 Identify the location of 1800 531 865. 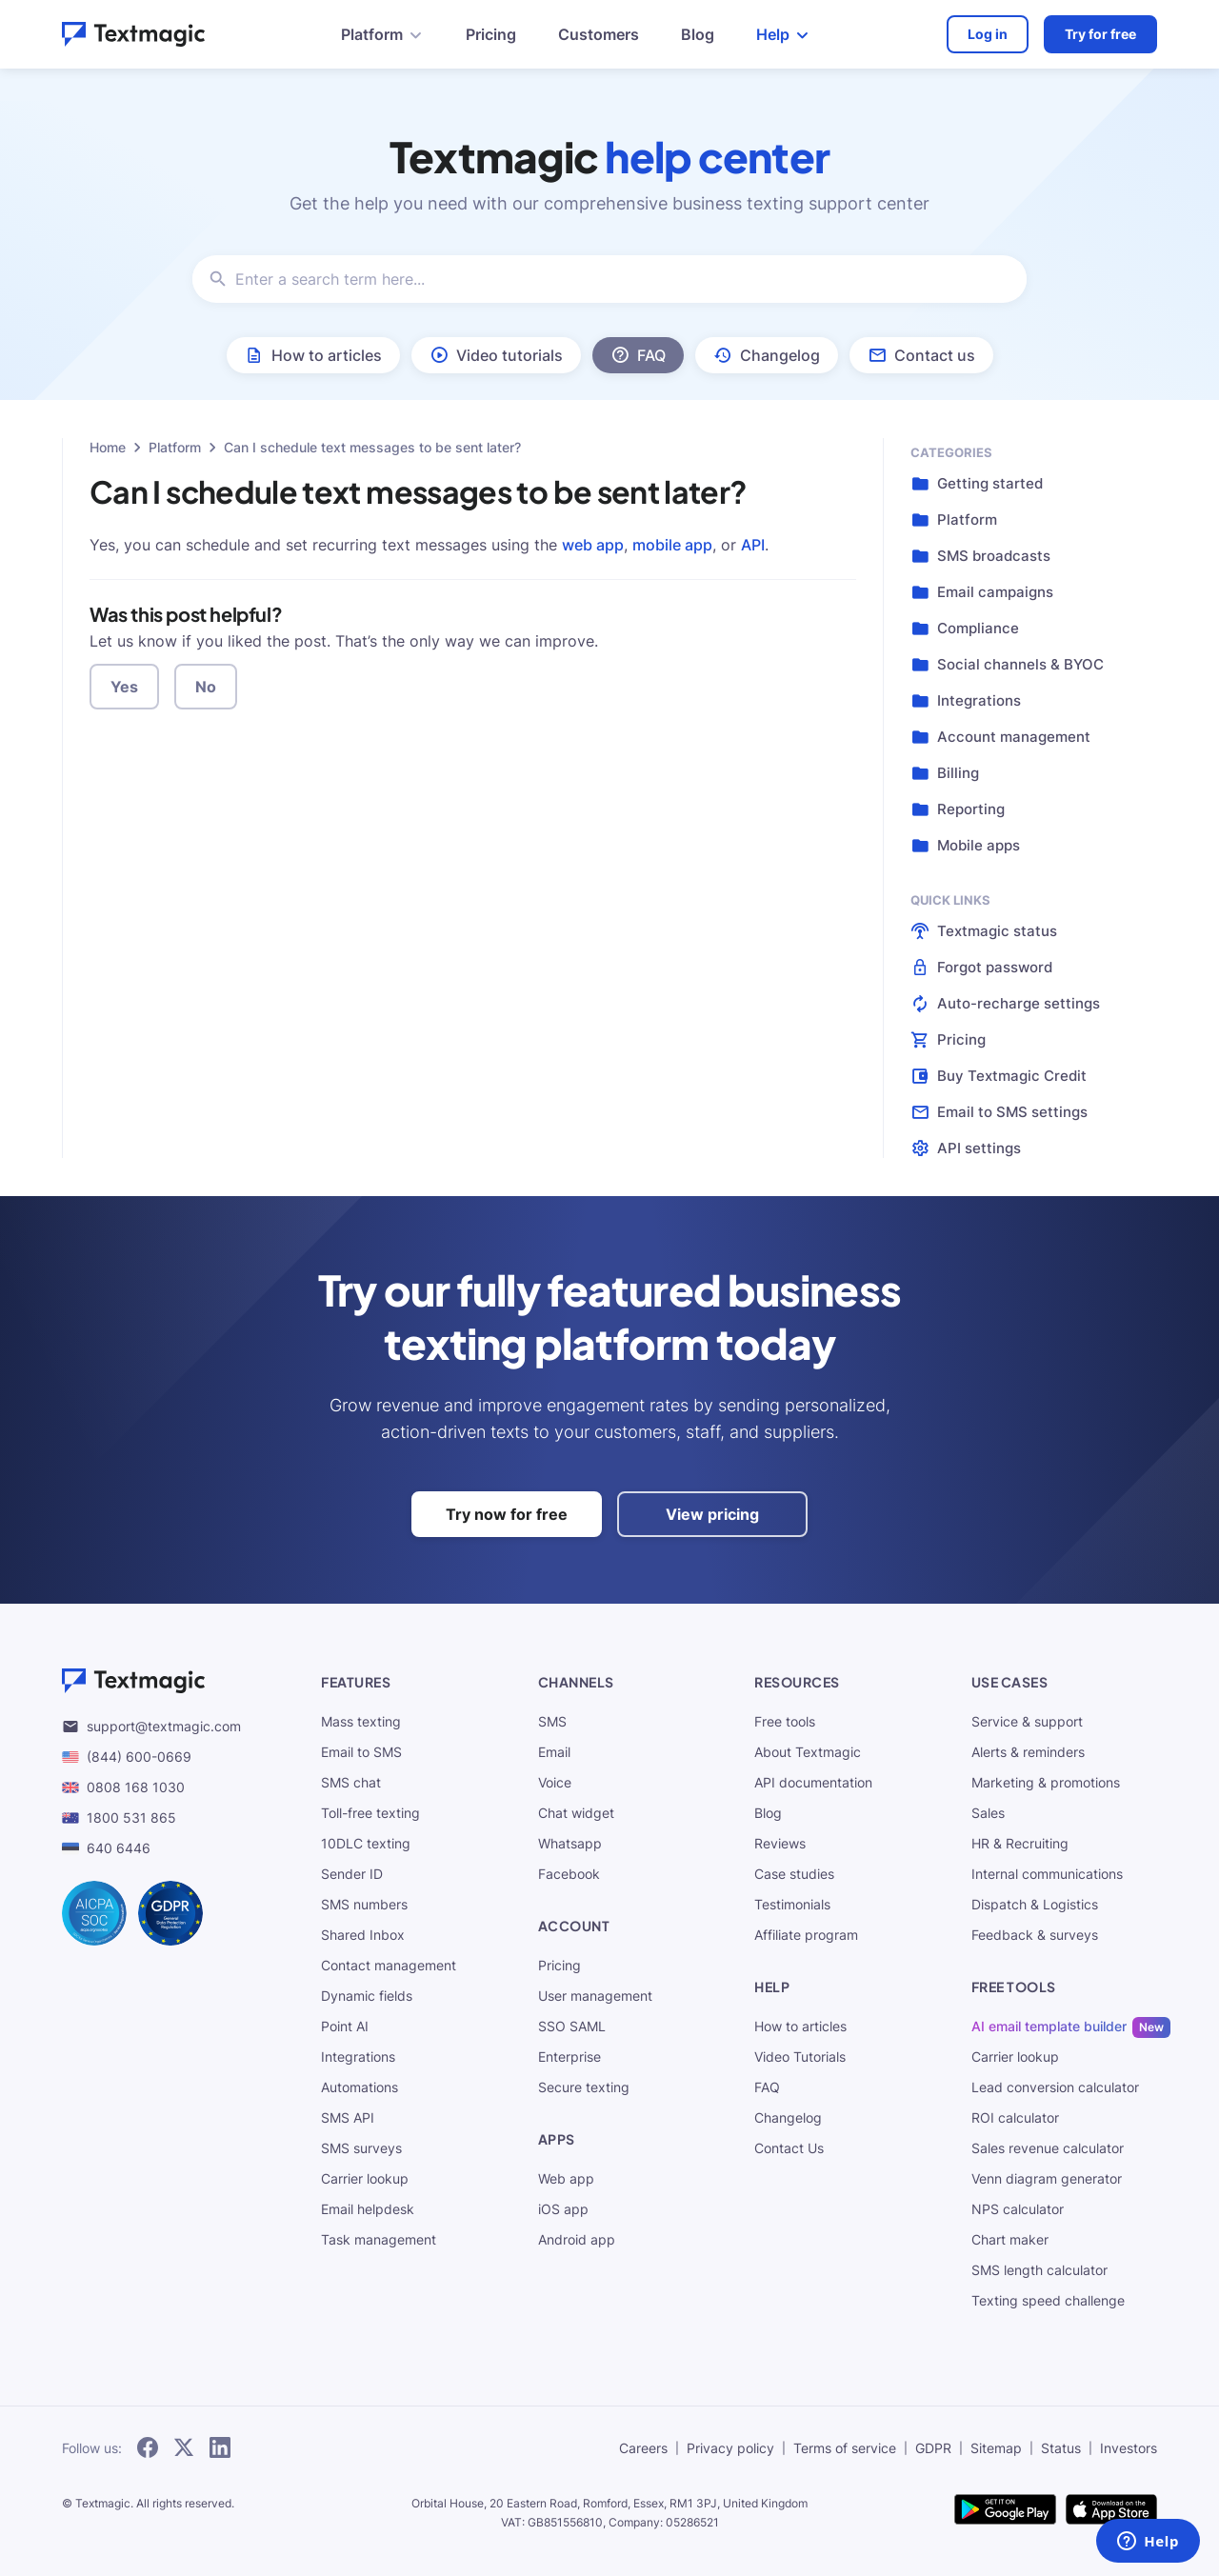
(119, 1817).